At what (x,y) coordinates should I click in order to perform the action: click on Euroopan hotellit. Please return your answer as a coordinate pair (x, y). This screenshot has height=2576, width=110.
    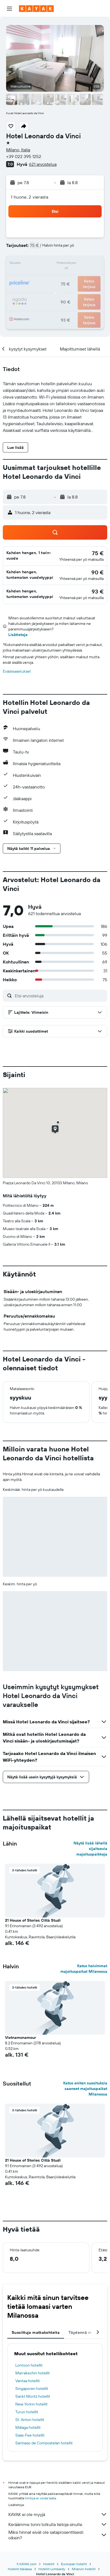
    Looking at the image, I should click on (74, 2564).